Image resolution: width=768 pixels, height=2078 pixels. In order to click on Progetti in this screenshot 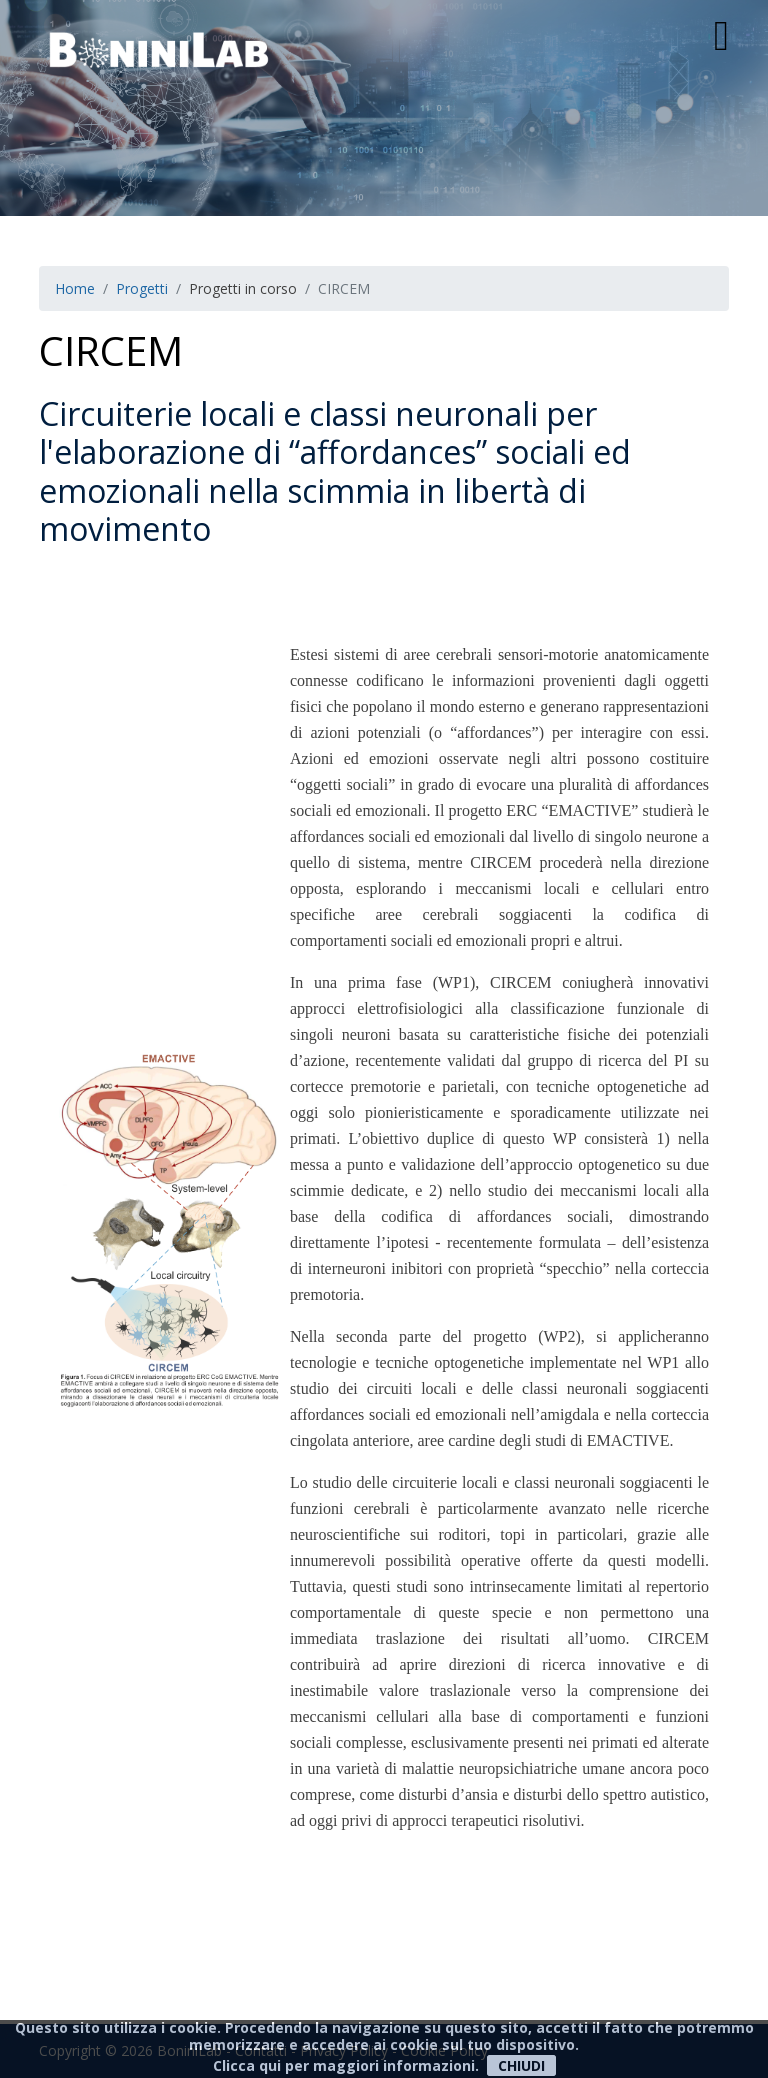, I will do `click(142, 288)`.